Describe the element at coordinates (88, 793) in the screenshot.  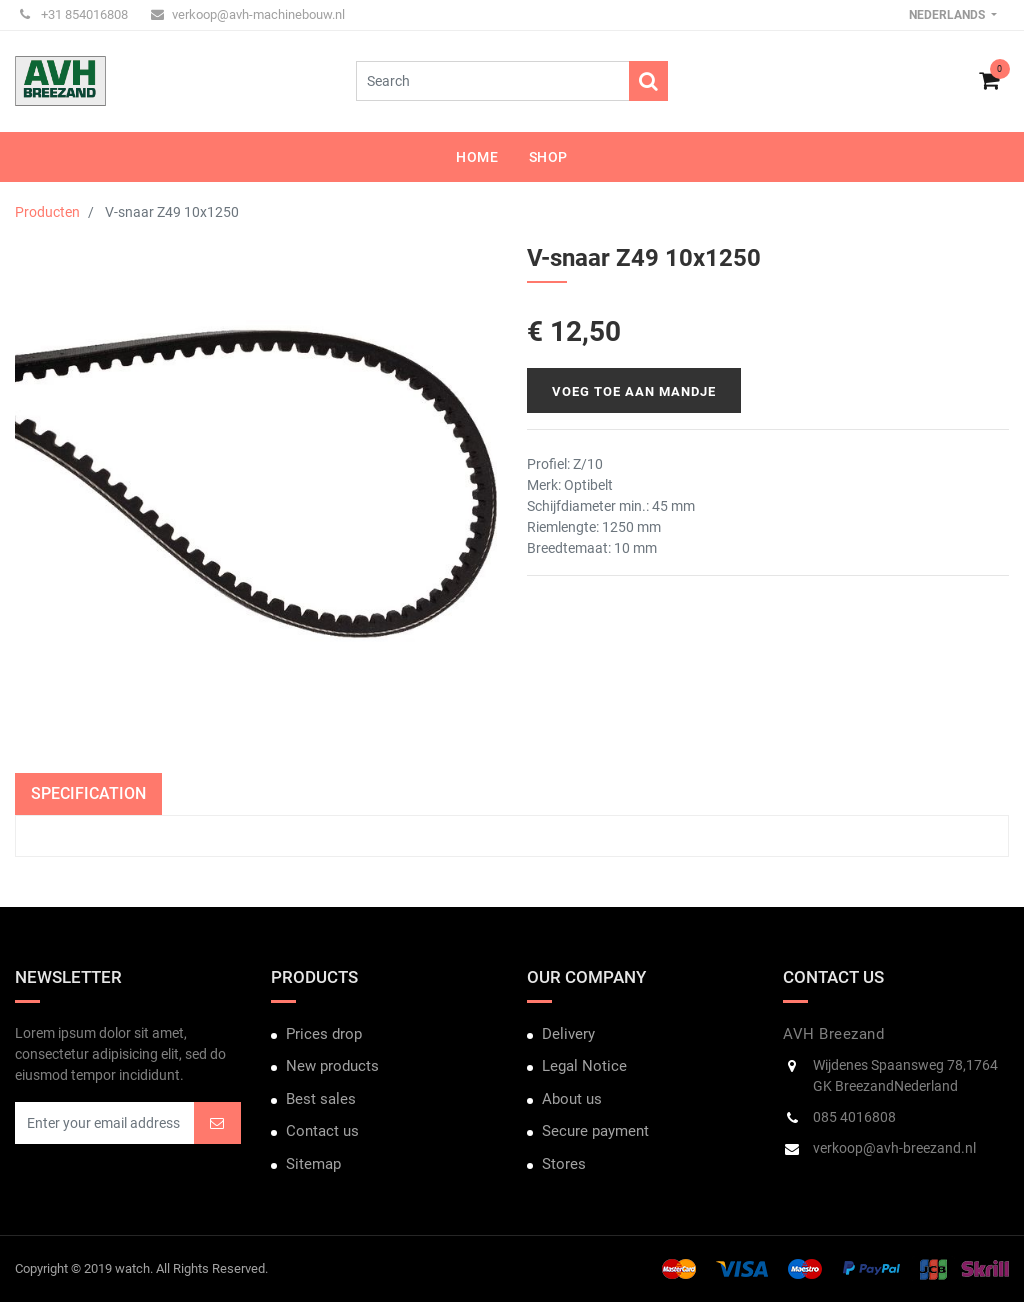
I see `Specification [tab]` at that location.